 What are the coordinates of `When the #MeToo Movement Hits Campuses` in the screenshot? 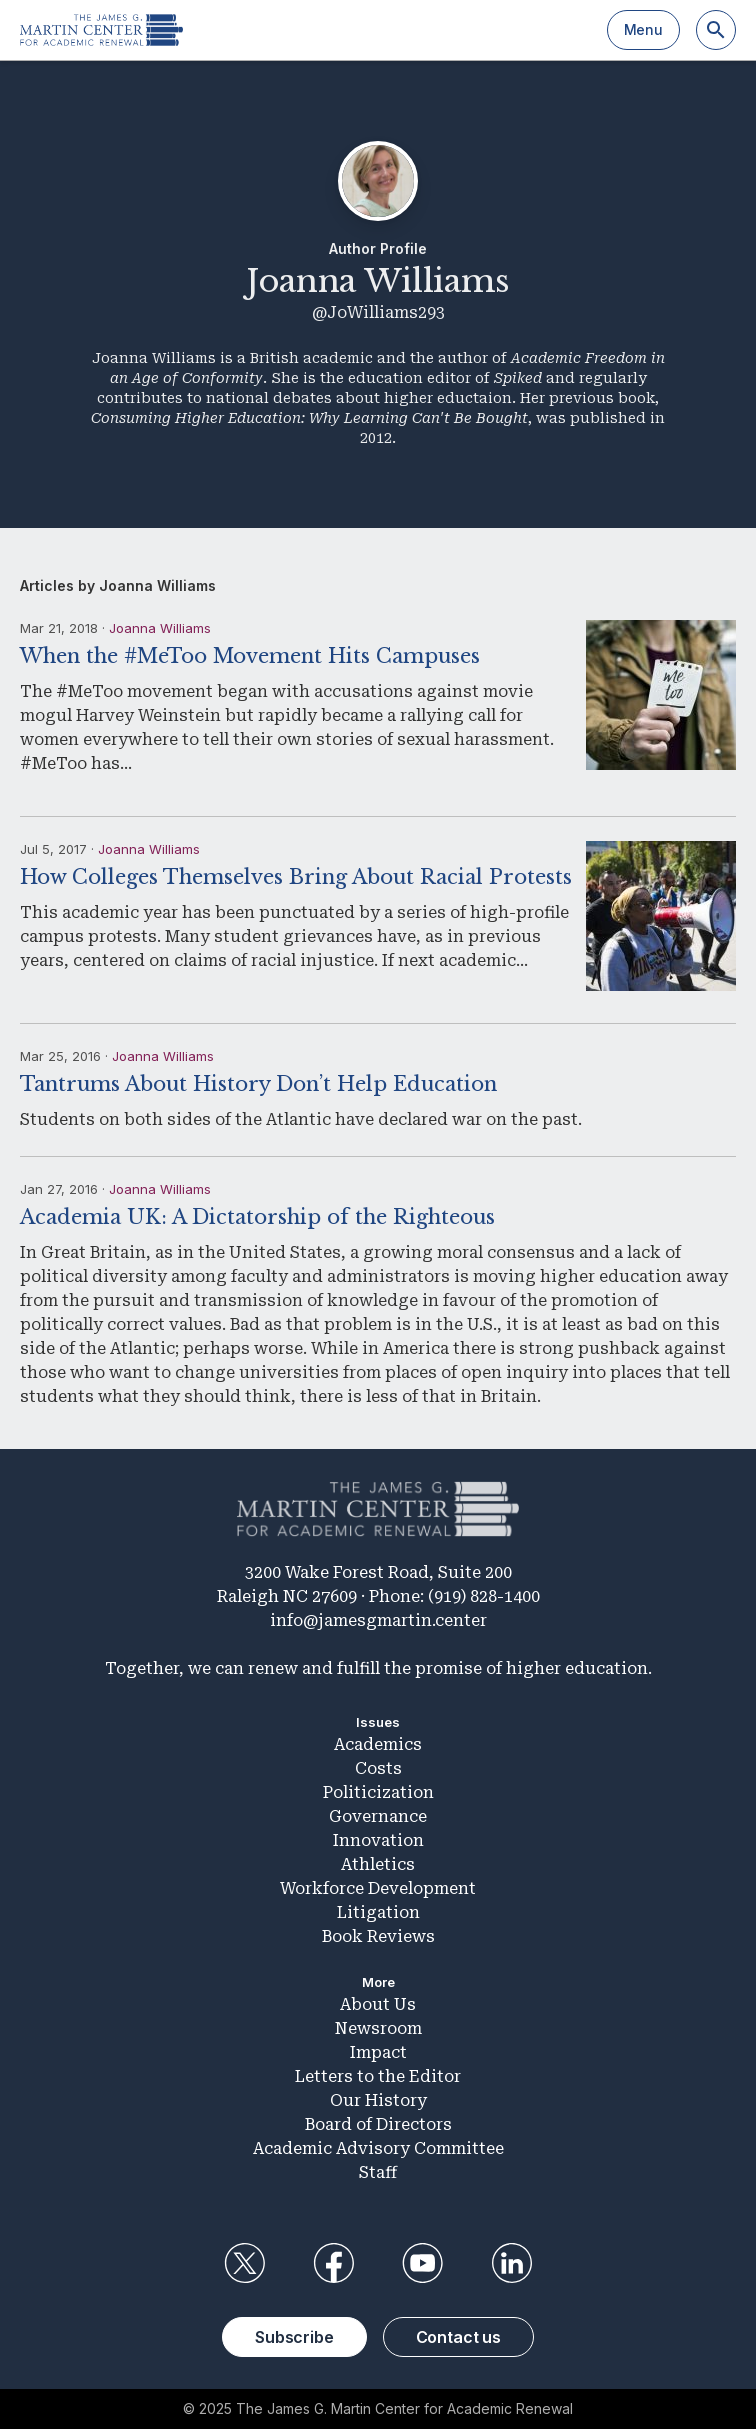 It's located at (250, 656).